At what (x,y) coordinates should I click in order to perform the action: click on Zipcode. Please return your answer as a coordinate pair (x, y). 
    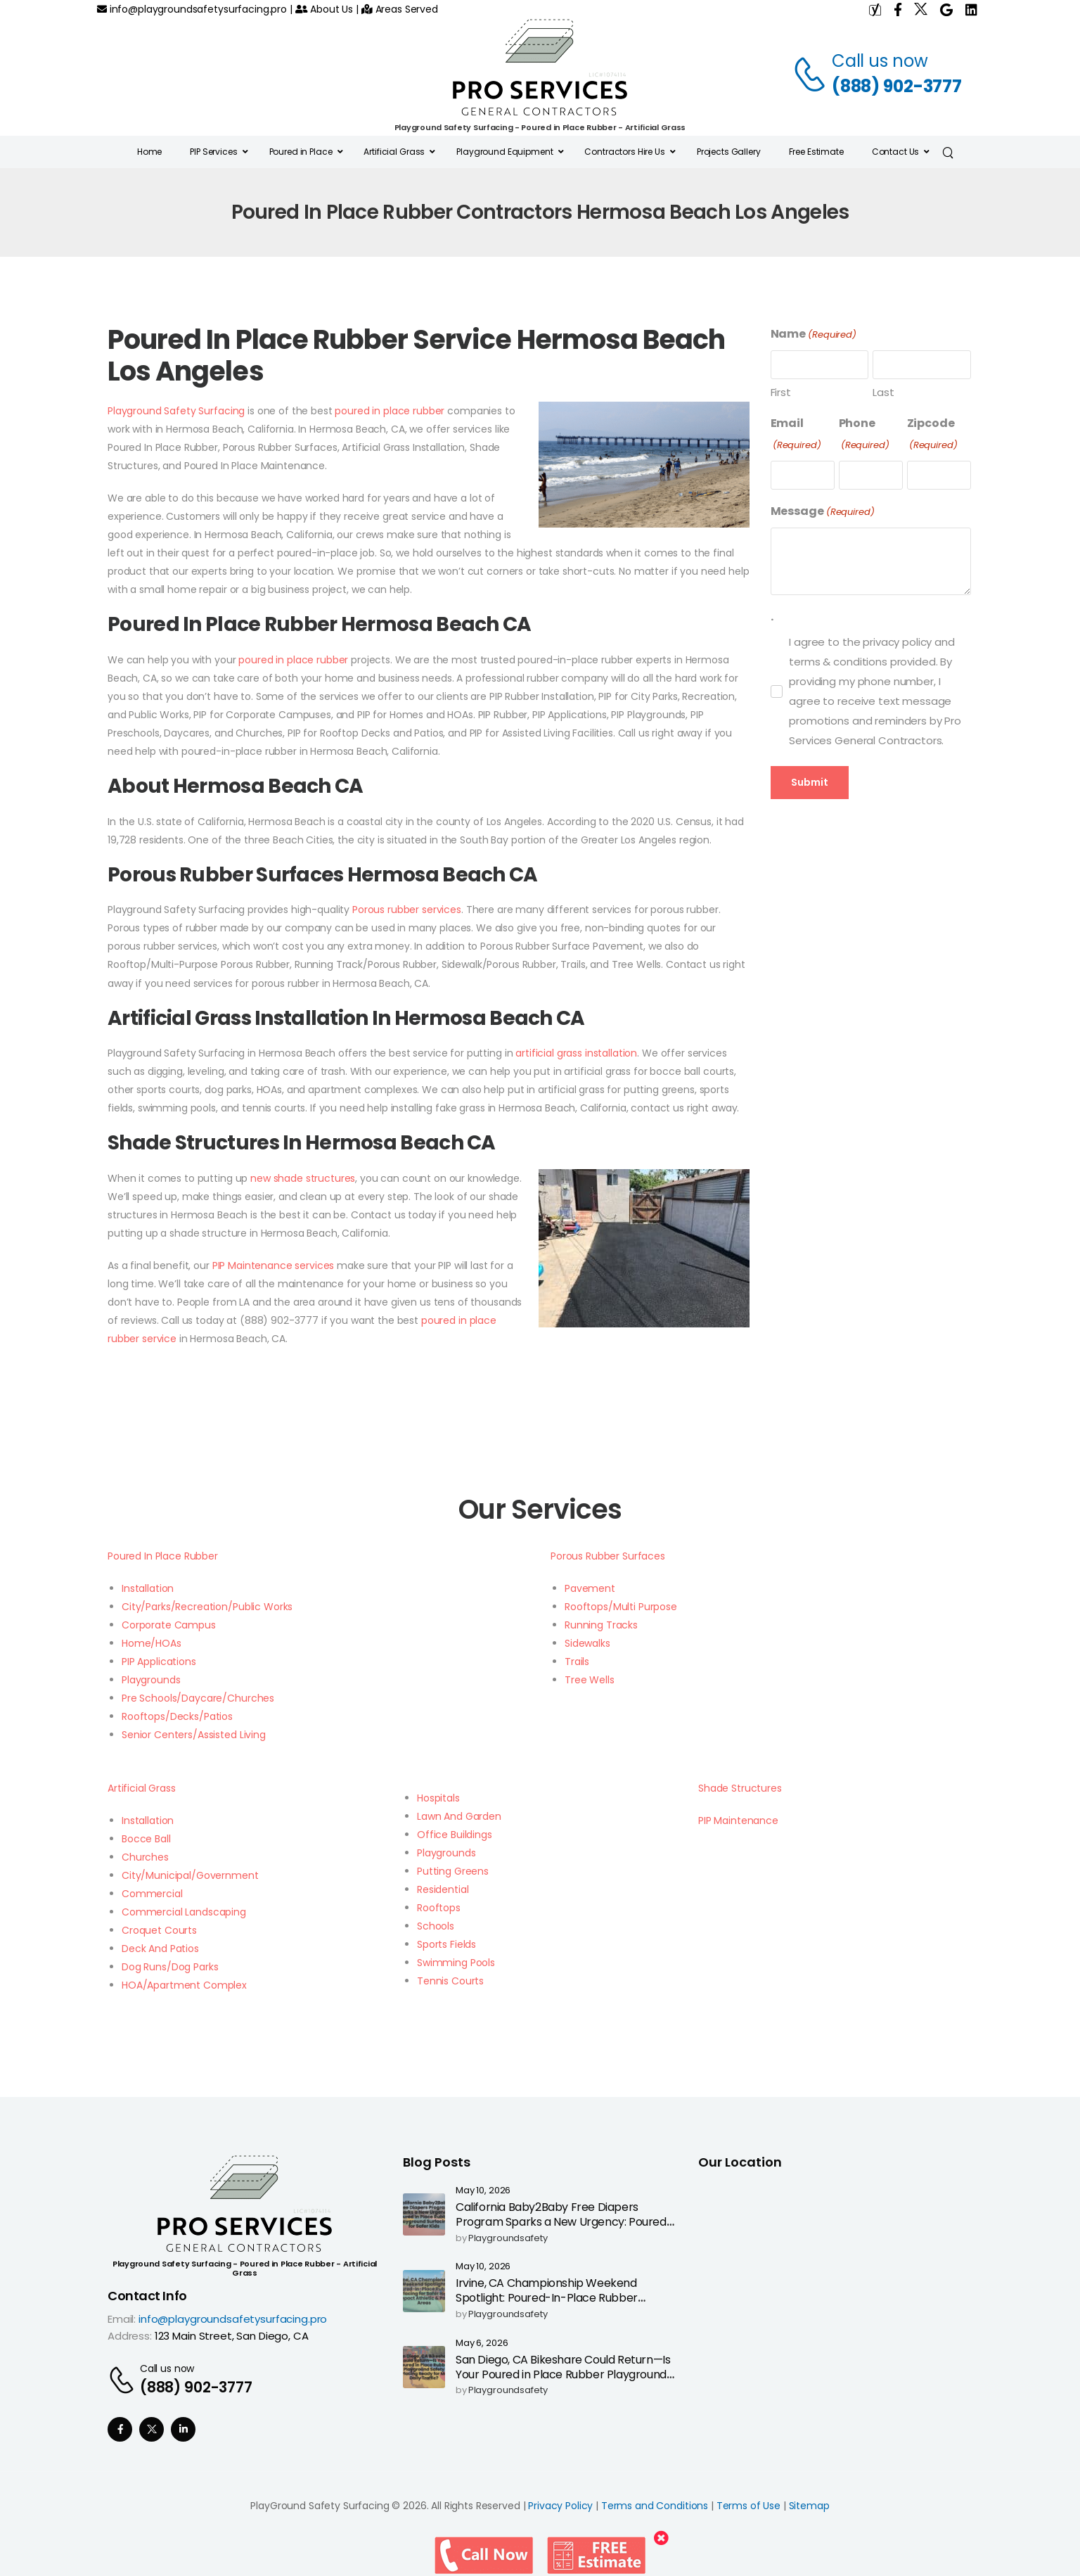
    Looking at the image, I should click on (932, 434).